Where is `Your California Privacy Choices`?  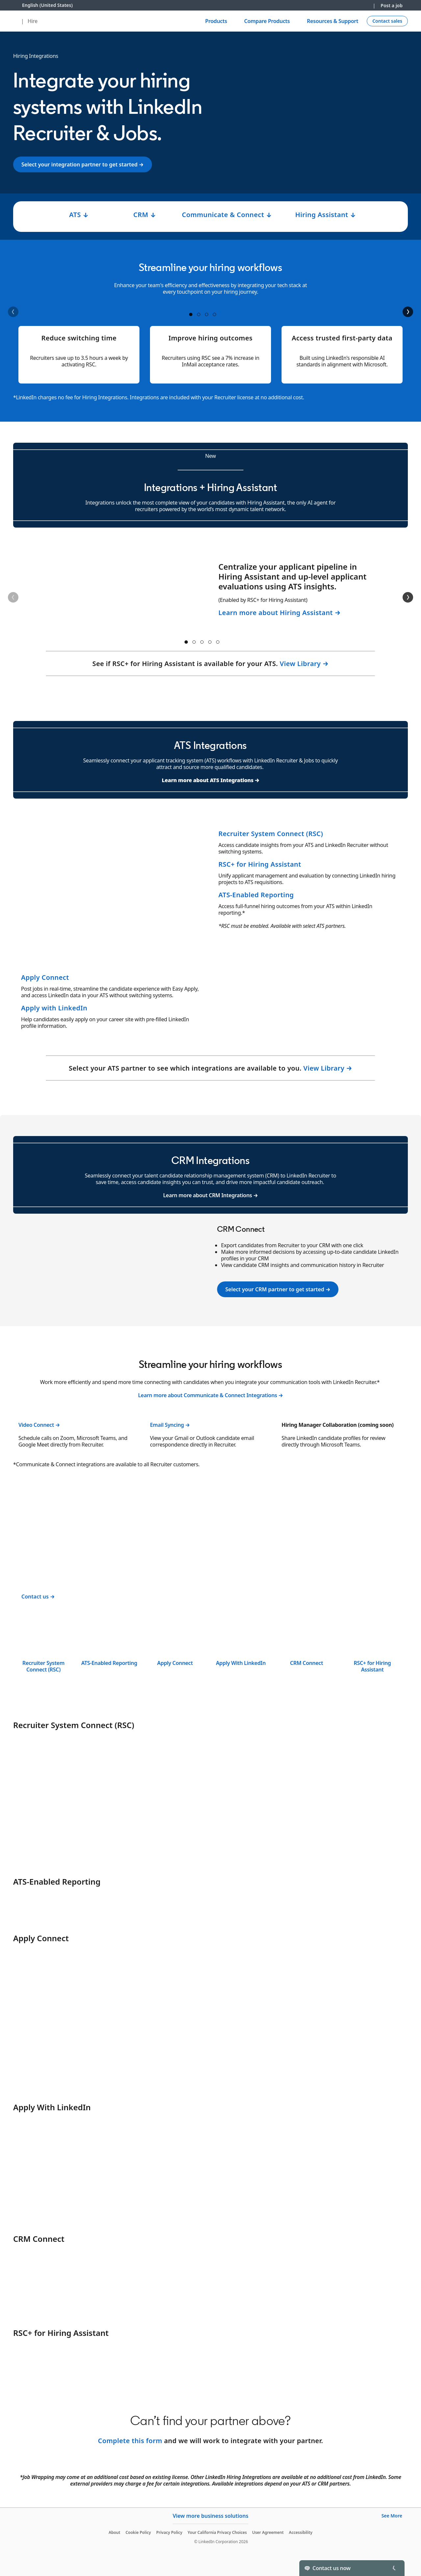
Your California Privacy Choices is located at coordinates (217, 2532).